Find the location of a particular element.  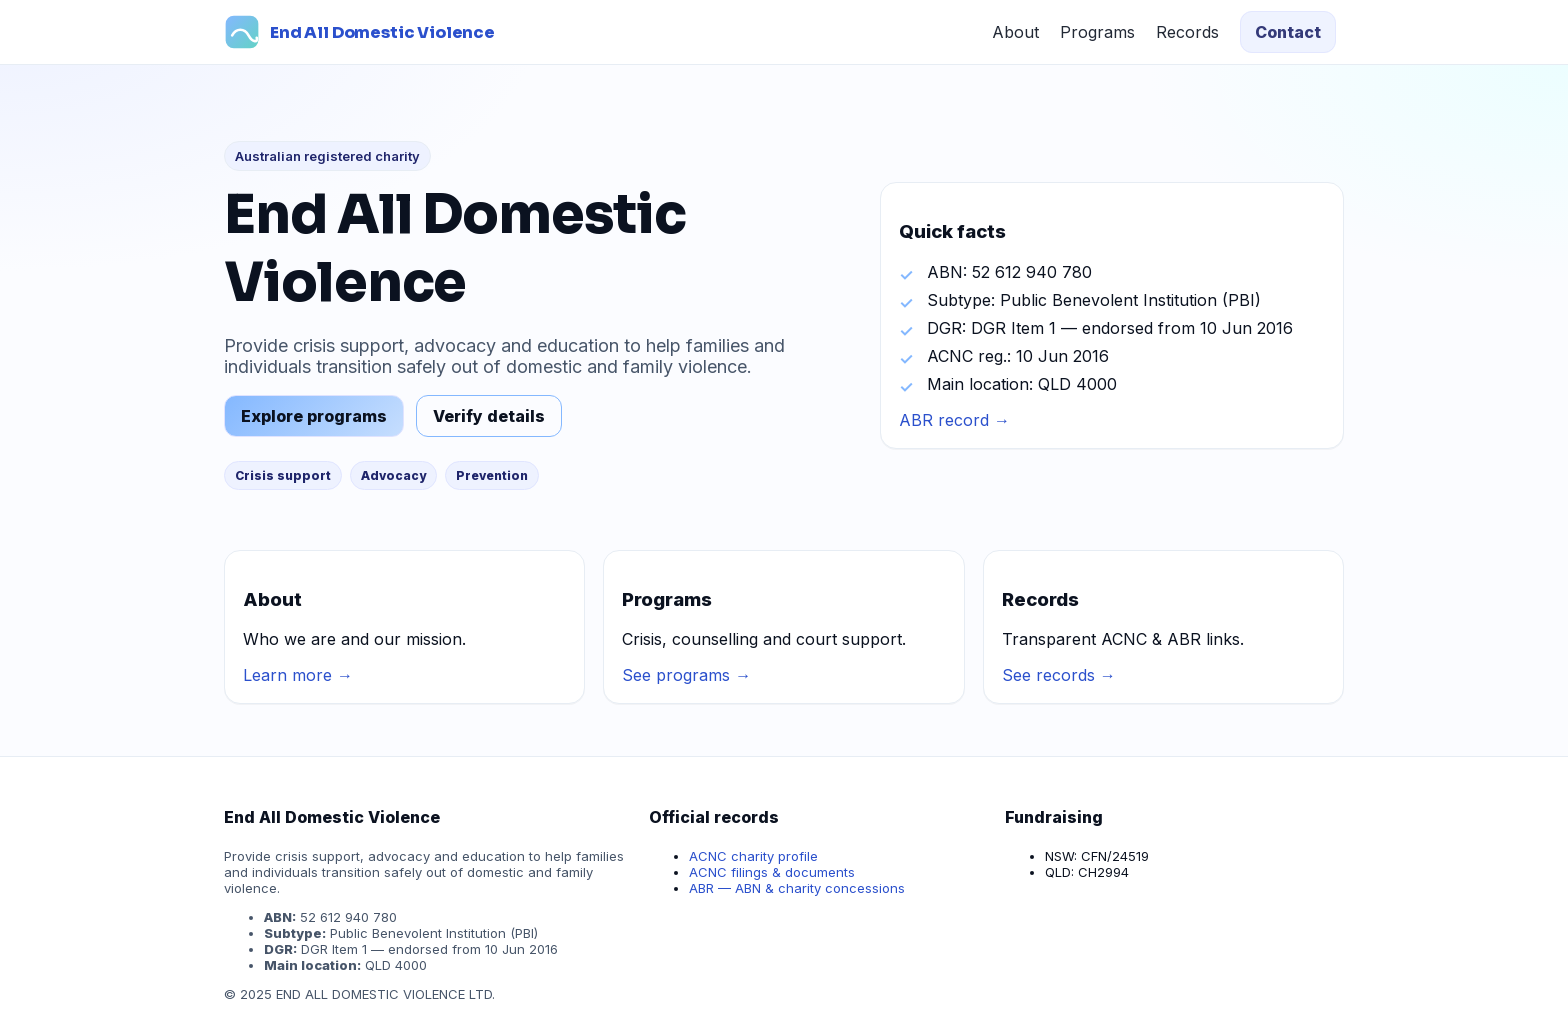

ACNC filings & documents is located at coordinates (772, 872).